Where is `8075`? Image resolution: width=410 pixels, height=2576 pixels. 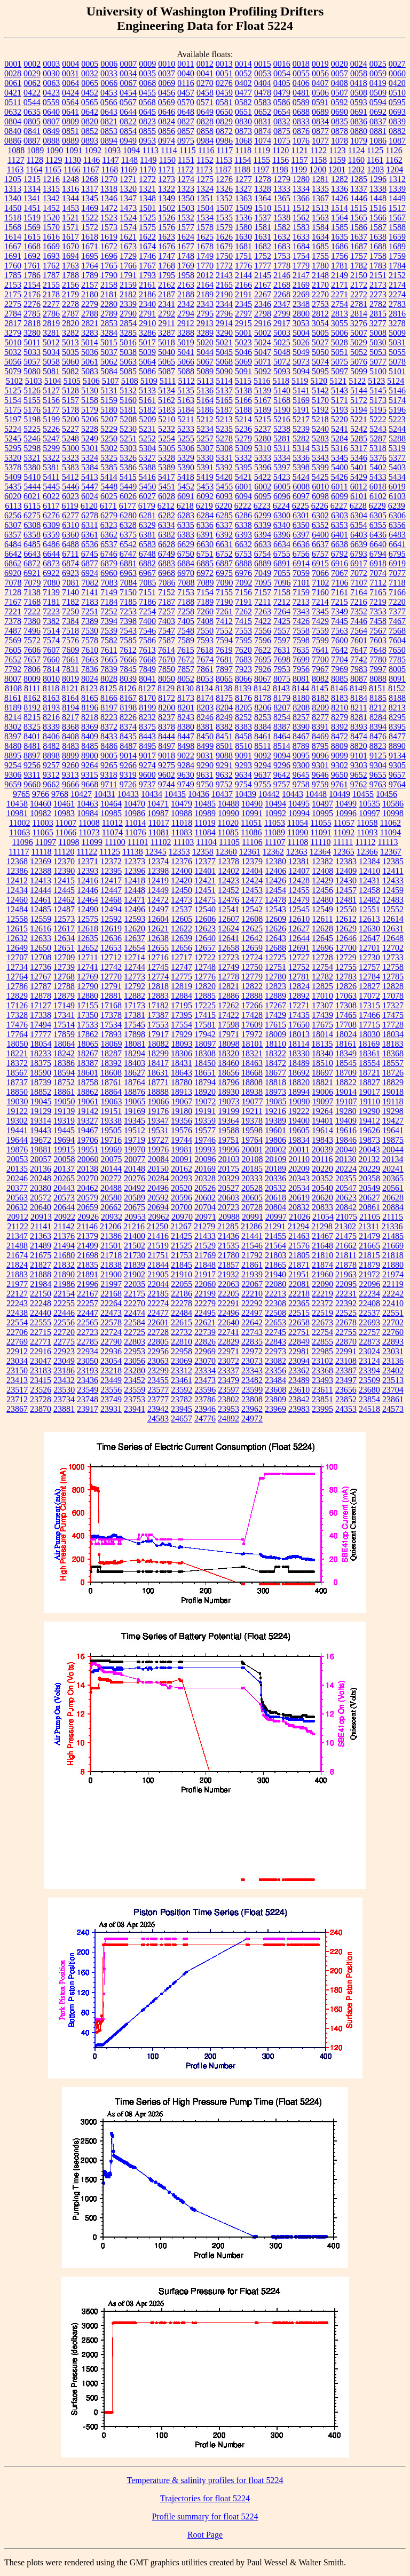
8075 is located at coordinates (281, 678).